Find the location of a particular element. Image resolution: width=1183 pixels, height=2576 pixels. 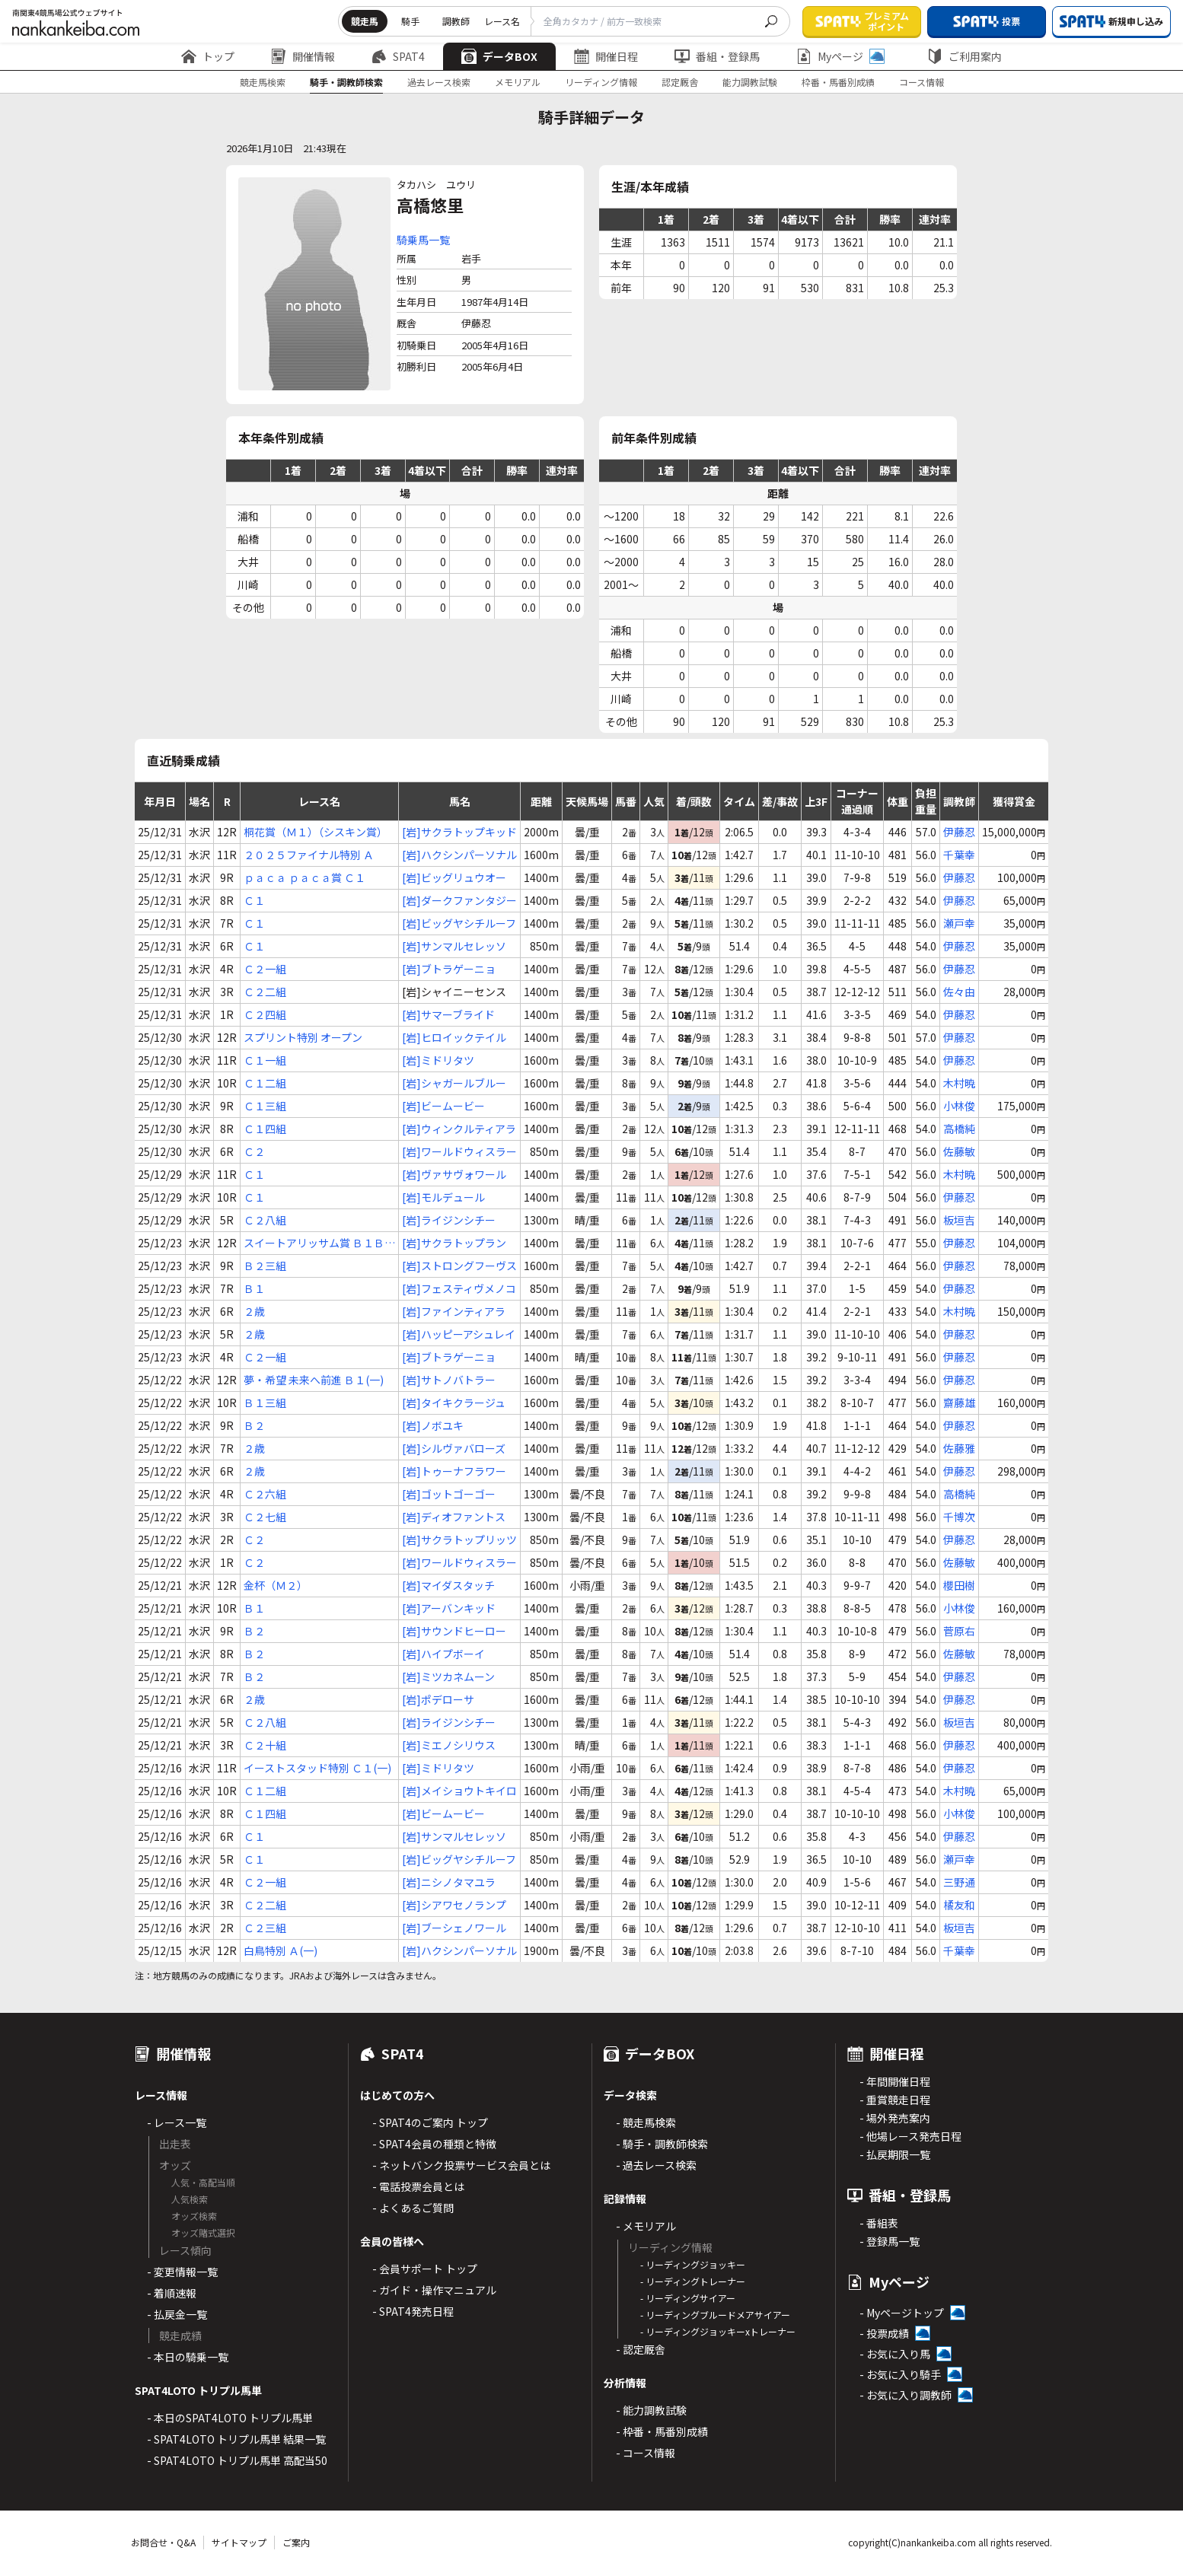

- SPAT4会員の種類と特徴 is located at coordinates (434, 2143).